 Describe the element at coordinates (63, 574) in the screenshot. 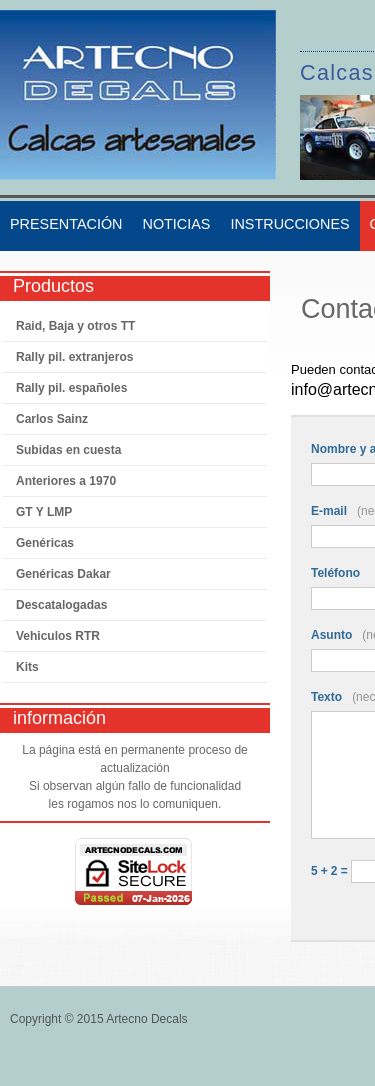

I see `Genéricas Dakar` at that location.